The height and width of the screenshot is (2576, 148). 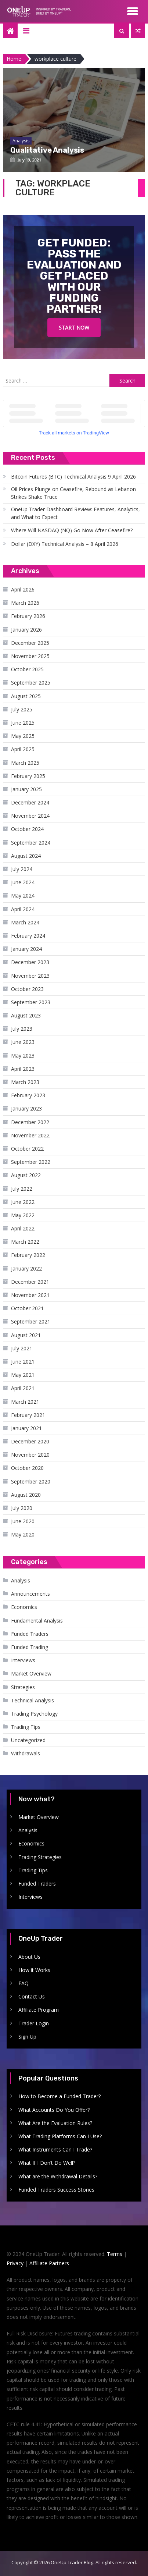 I want to click on August 2023, so click(x=26, y=1015).